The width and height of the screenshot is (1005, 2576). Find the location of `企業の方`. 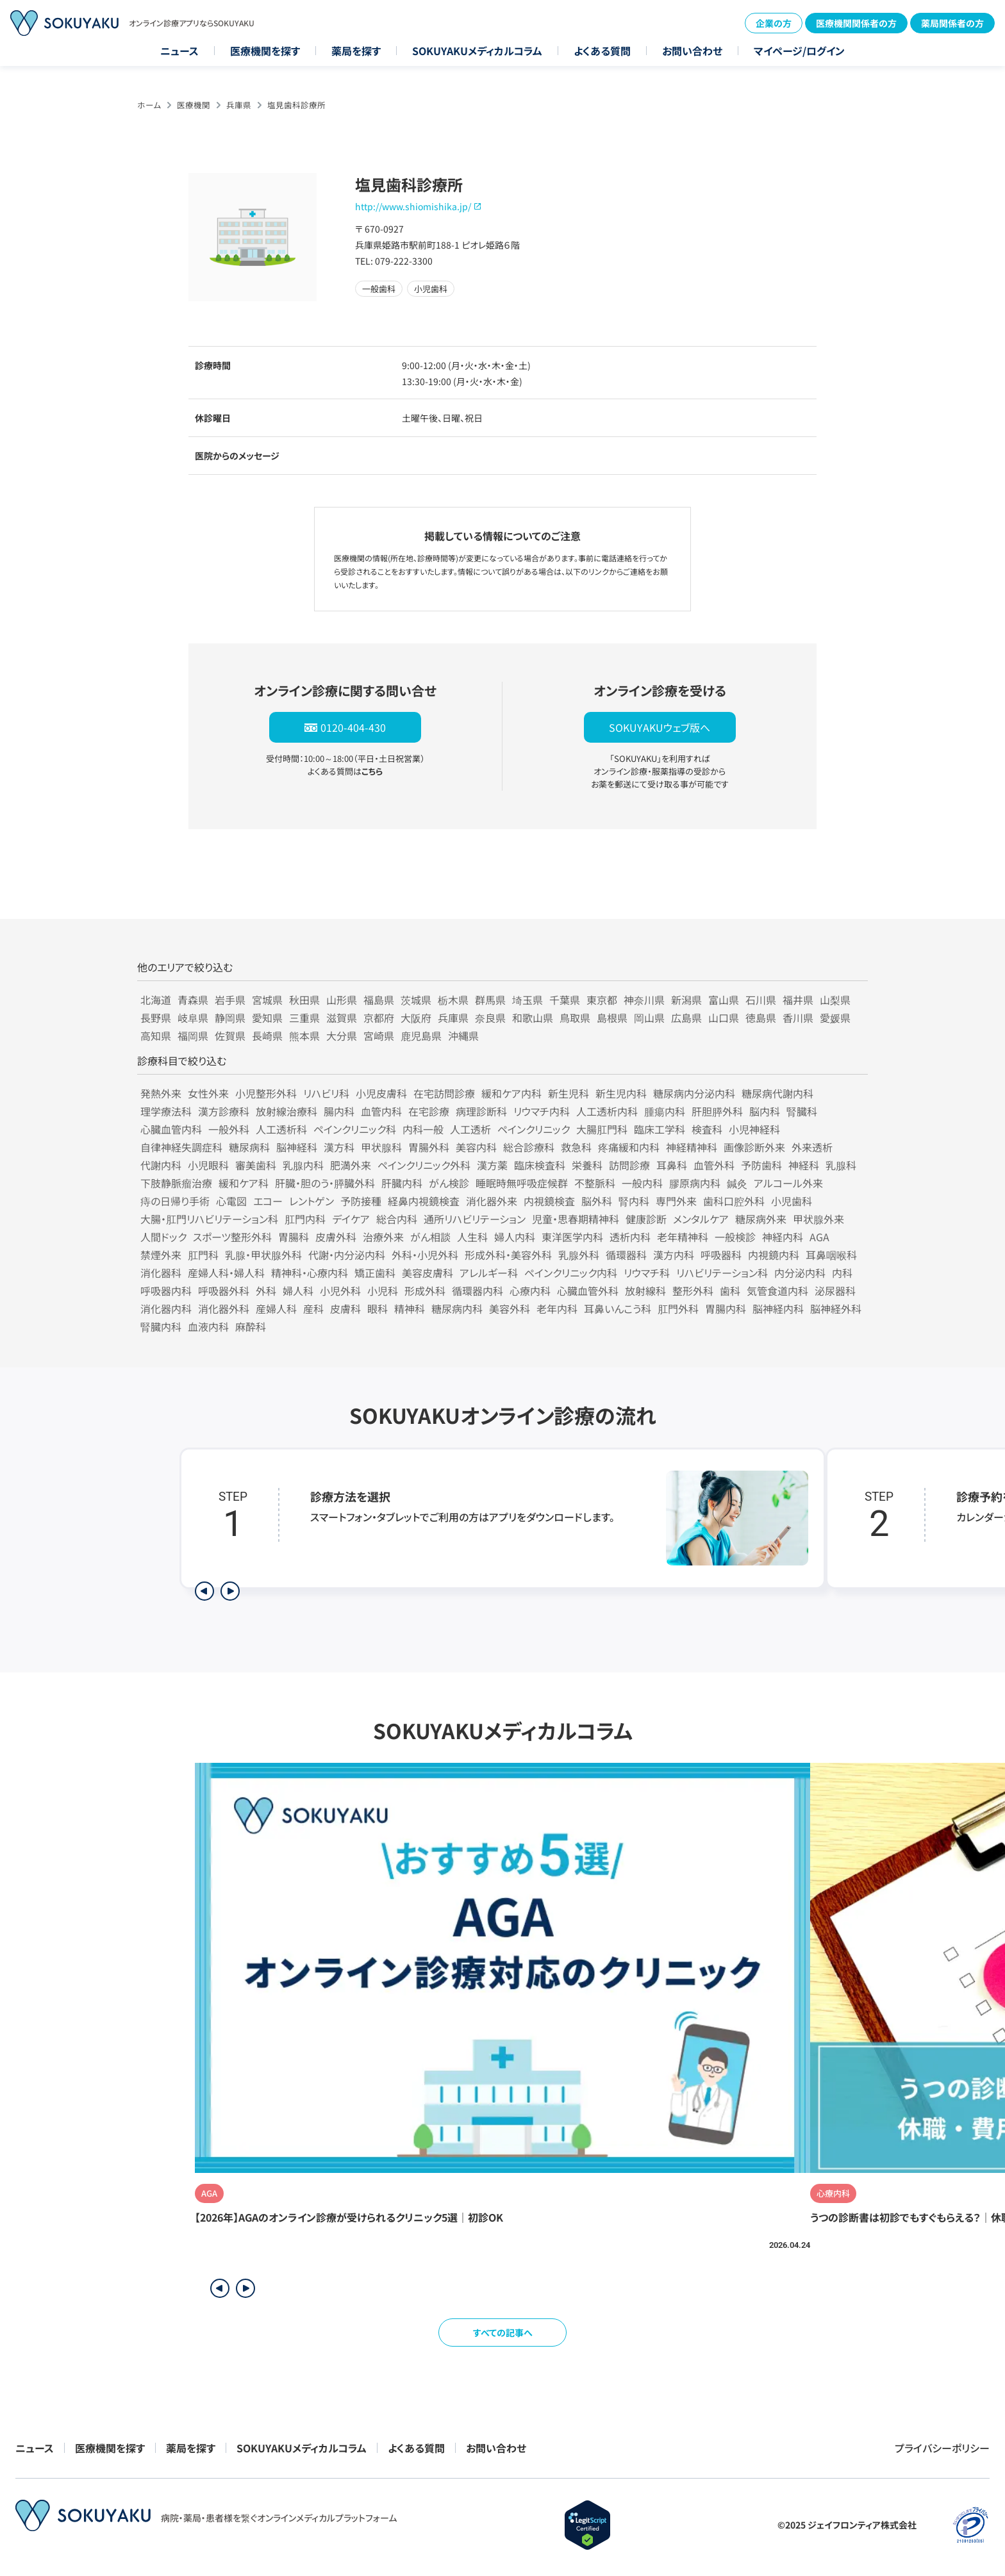

企業の方 is located at coordinates (774, 23).